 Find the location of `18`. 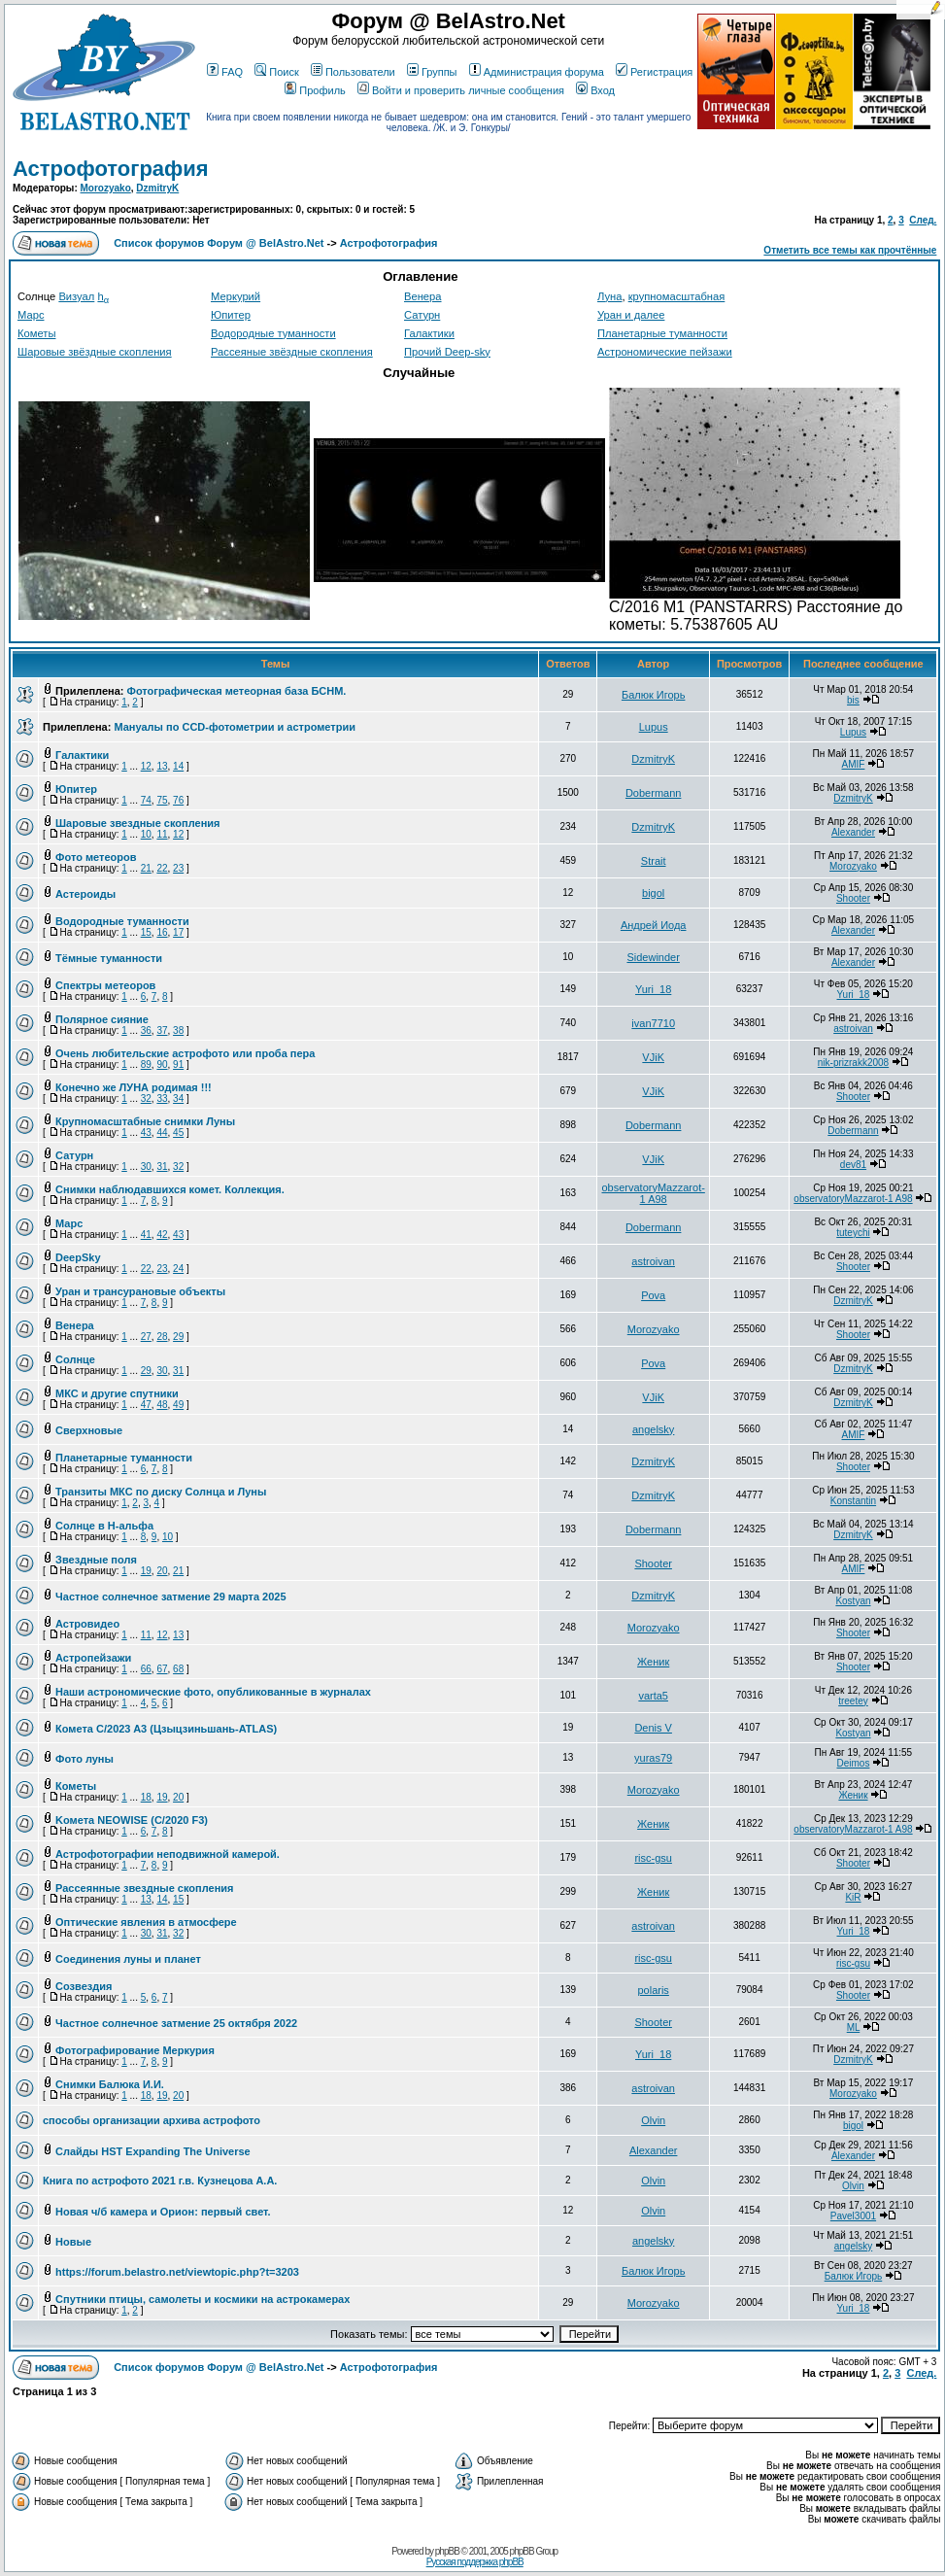

18 is located at coordinates (146, 1797).